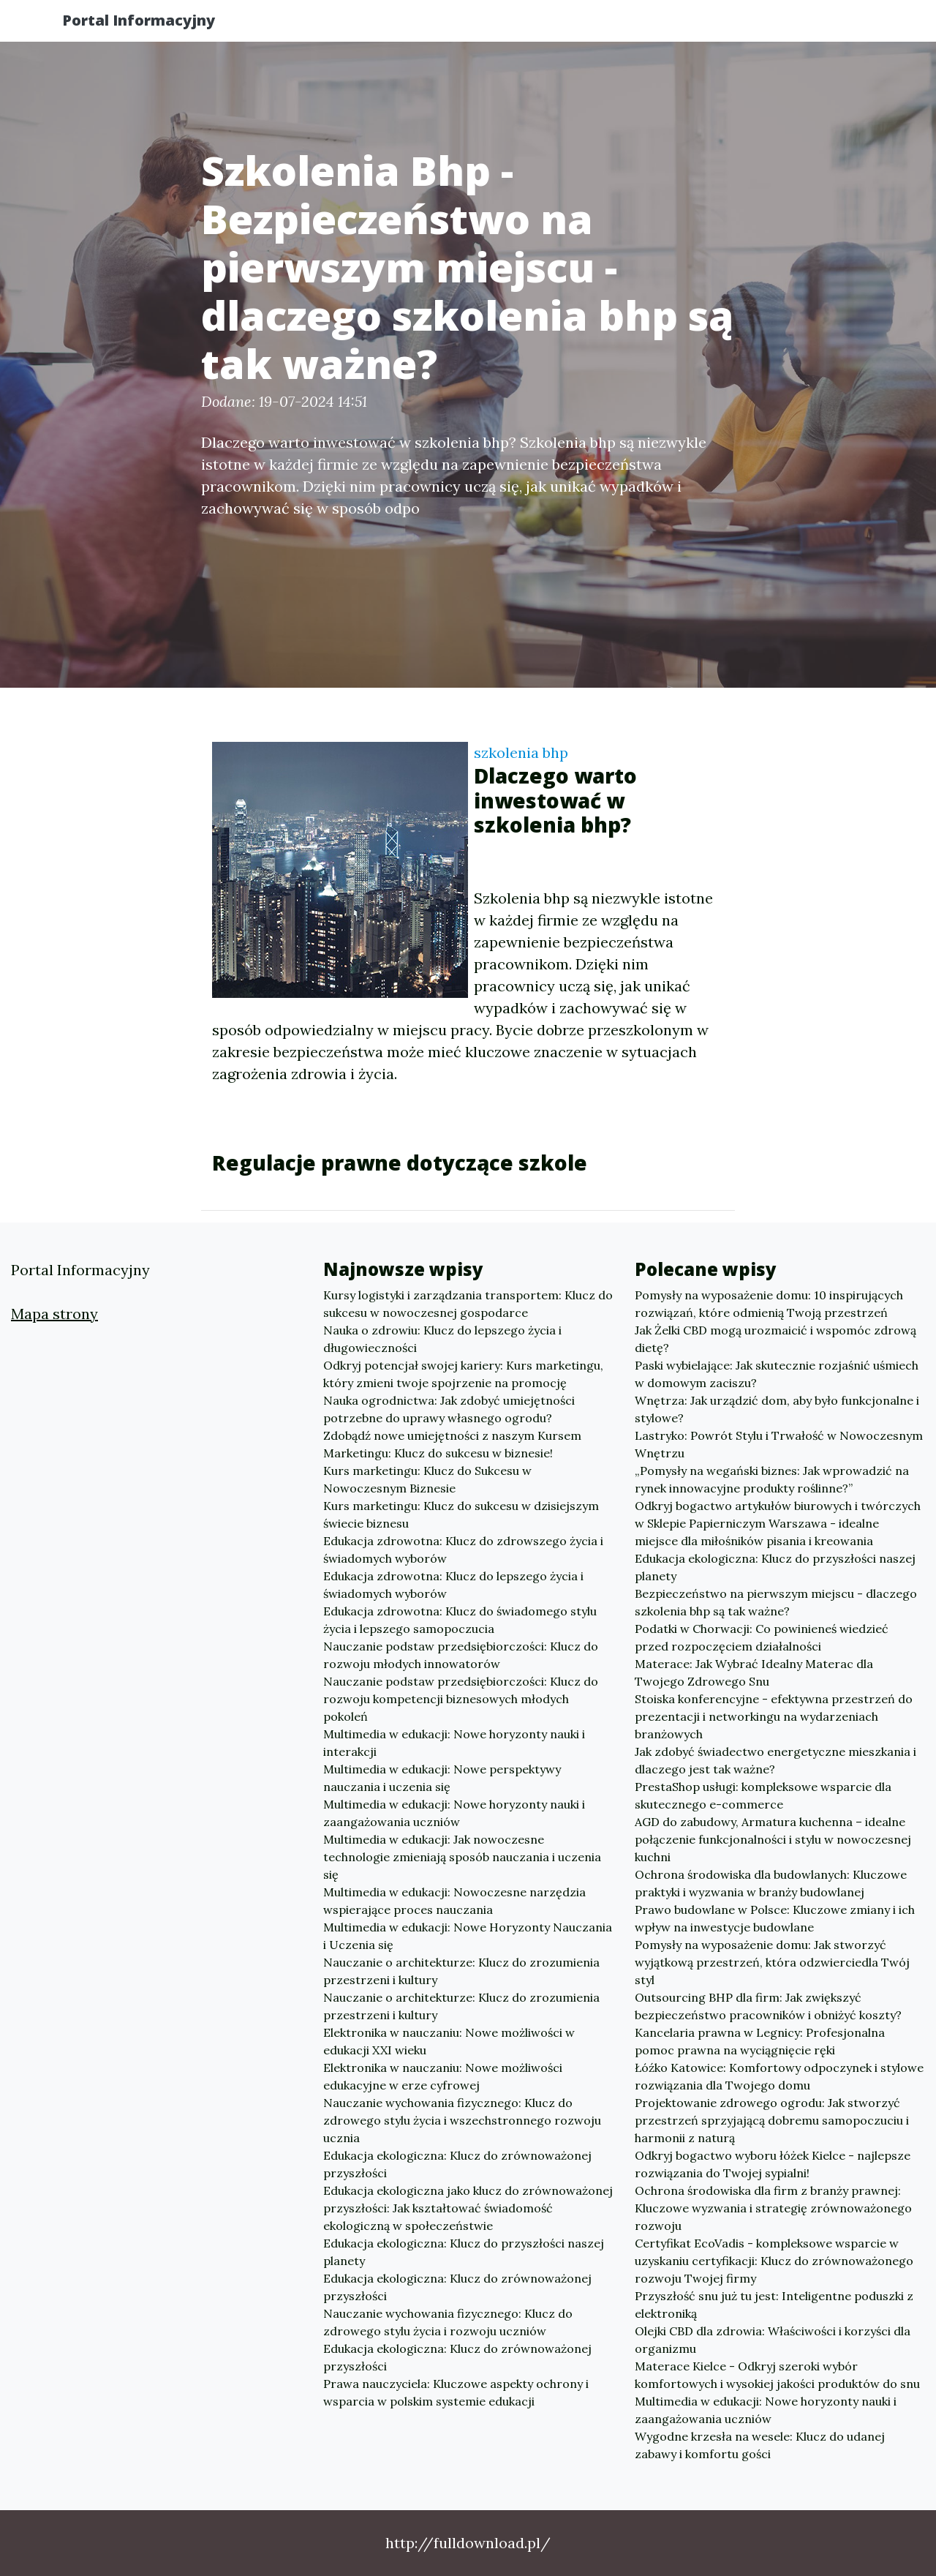 The width and height of the screenshot is (936, 2576). What do you see at coordinates (777, 1409) in the screenshot?
I see `Wnętrza: Jak urządzić dom, aby było funkcjonalne i stylowe?` at bounding box center [777, 1409].